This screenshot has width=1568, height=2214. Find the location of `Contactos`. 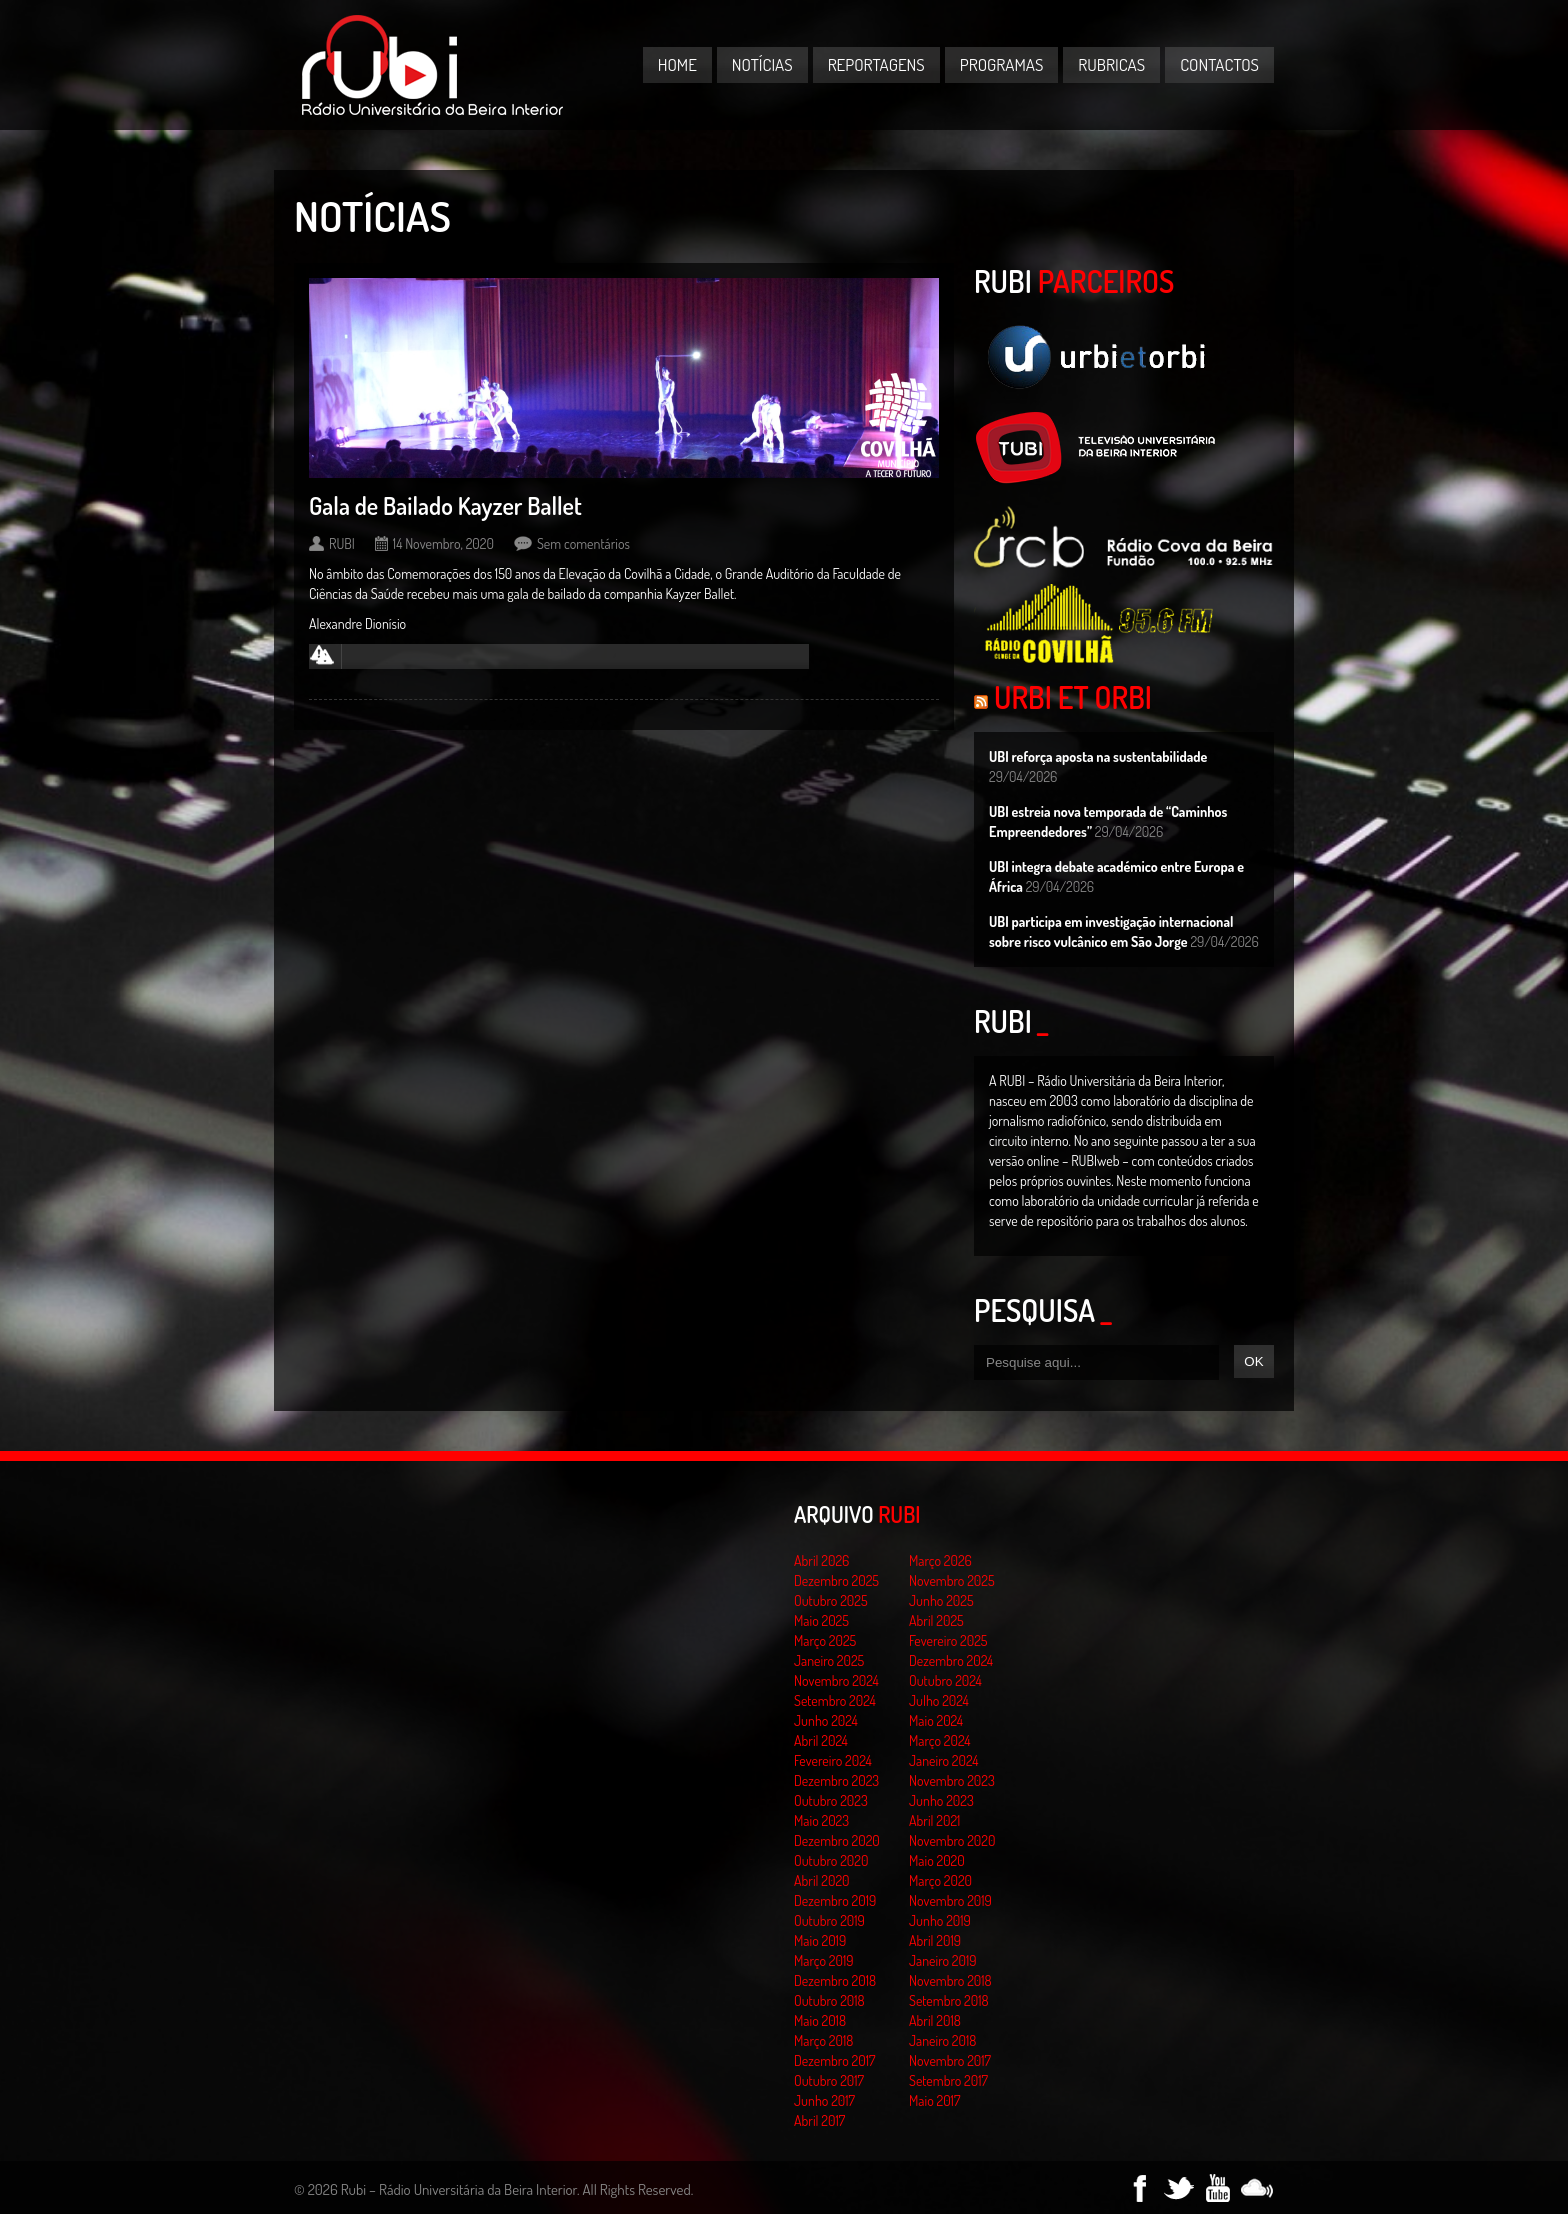

Contactos is located at coordinates (1219, 64).